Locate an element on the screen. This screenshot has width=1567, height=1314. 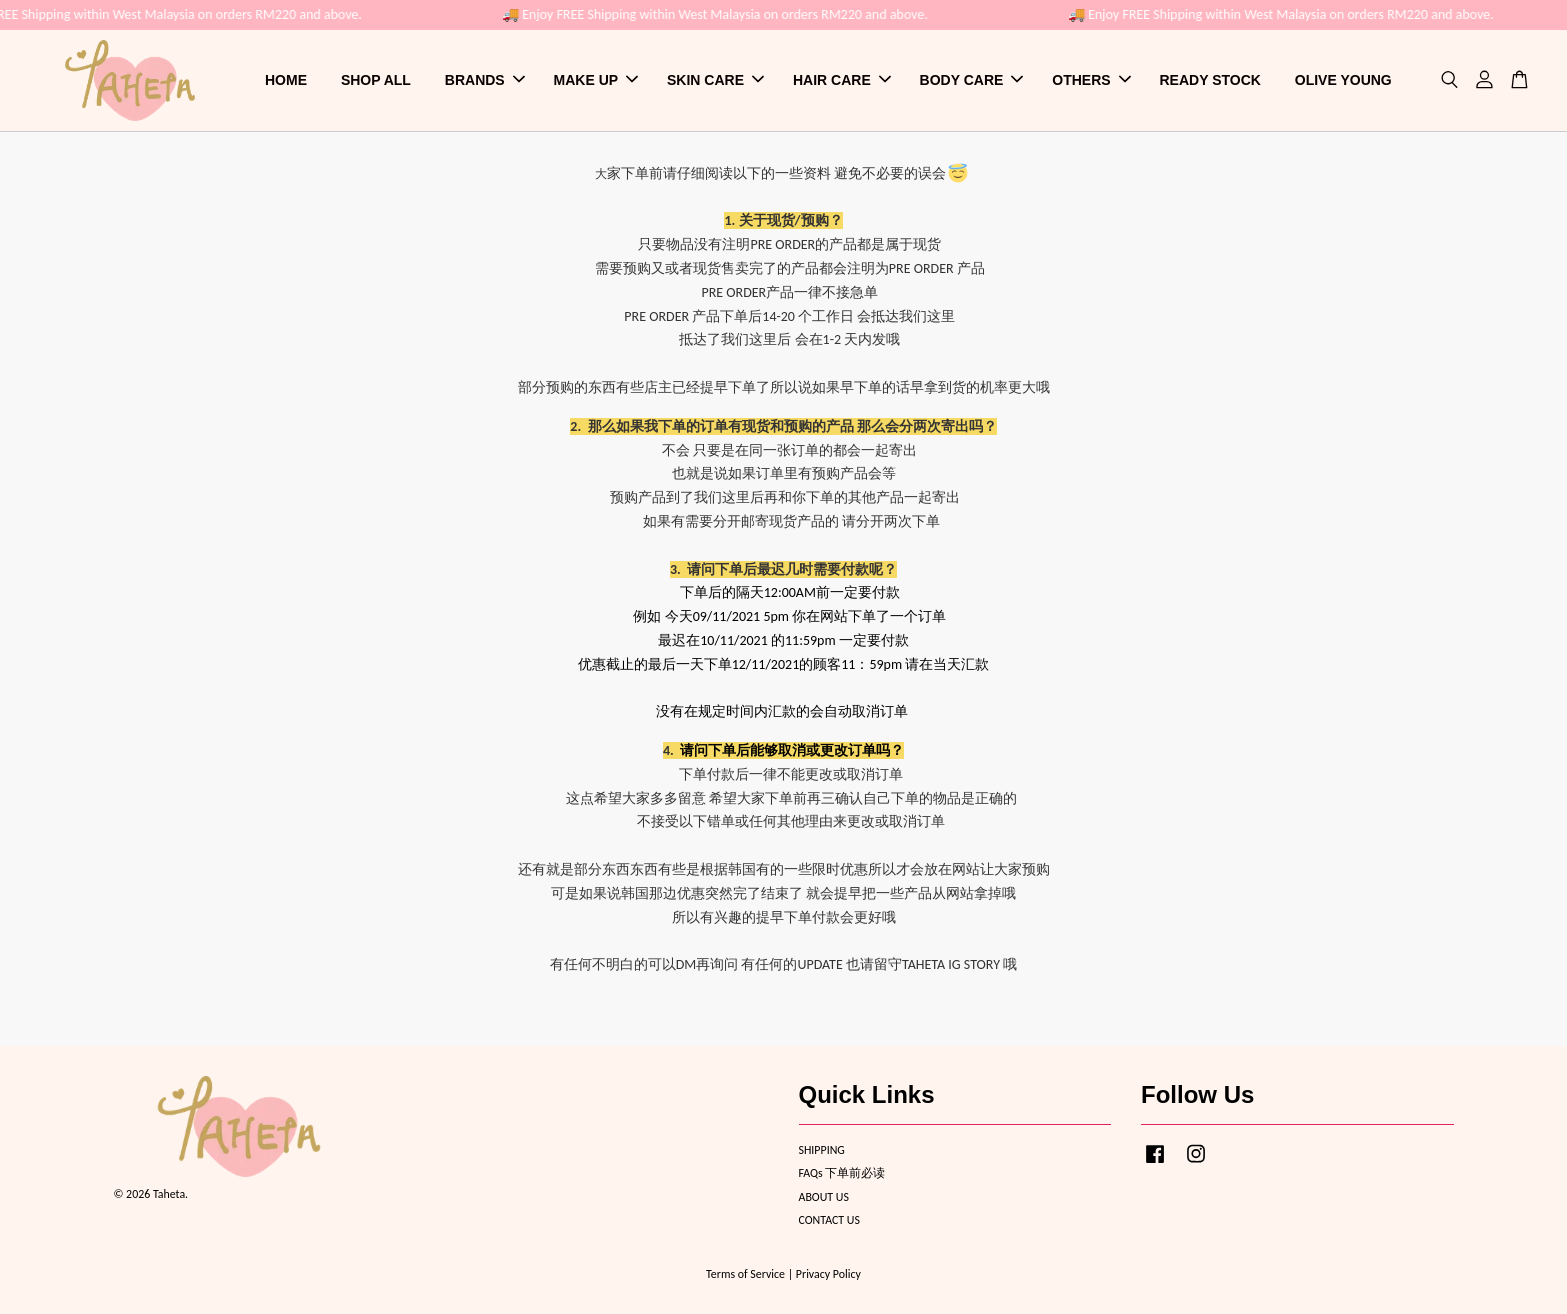
SKIN CARE is located at coordinates (715, 80).